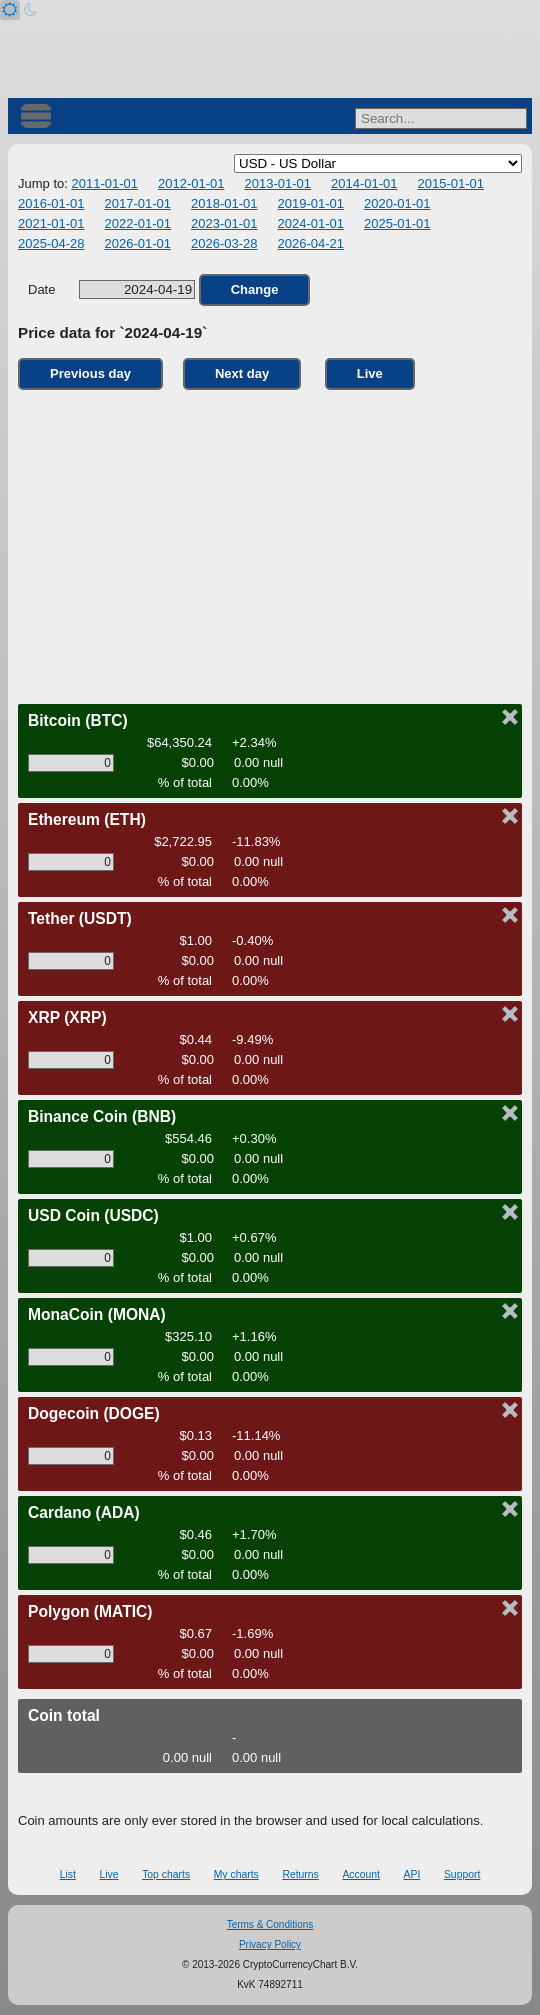 This screenshot has height=2015, width=540. I want to click on 2023-01-01, so click(224, 223).